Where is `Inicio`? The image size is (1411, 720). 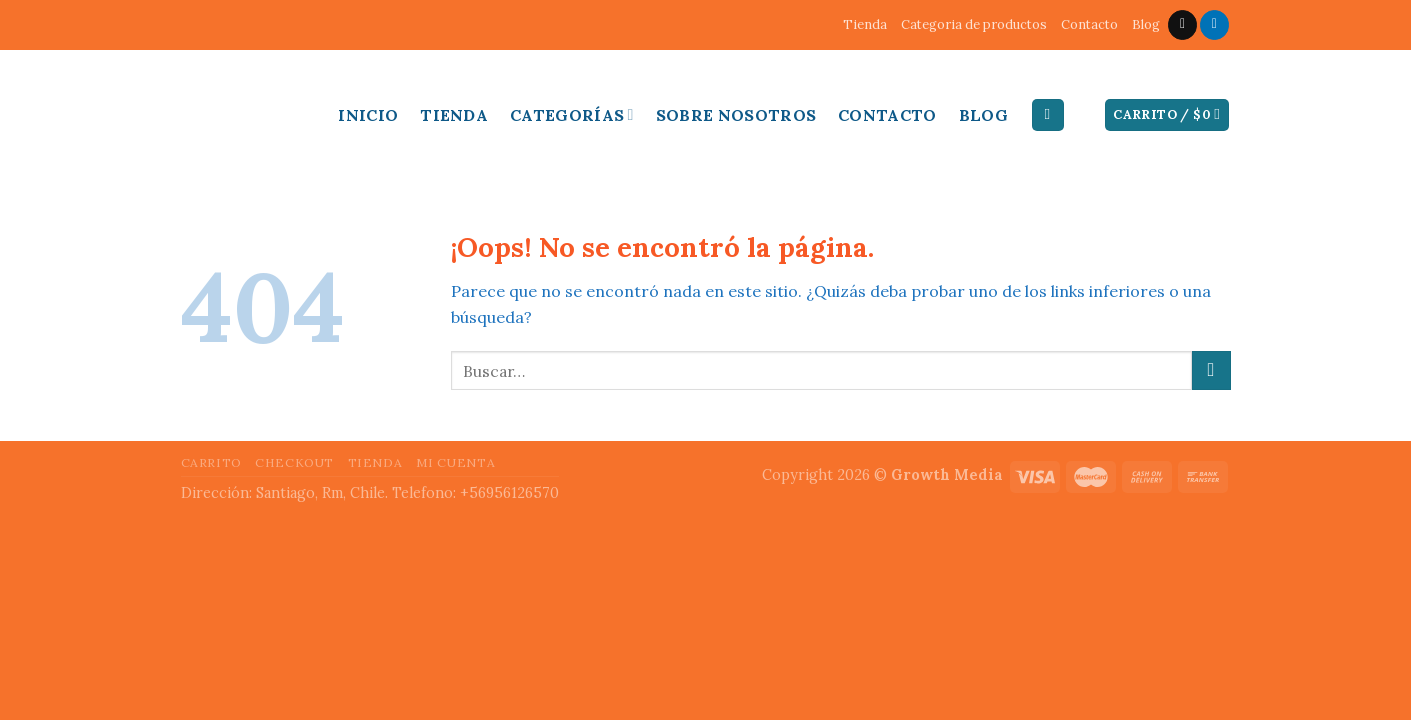 Inicio is located at coordinates (368, 115).